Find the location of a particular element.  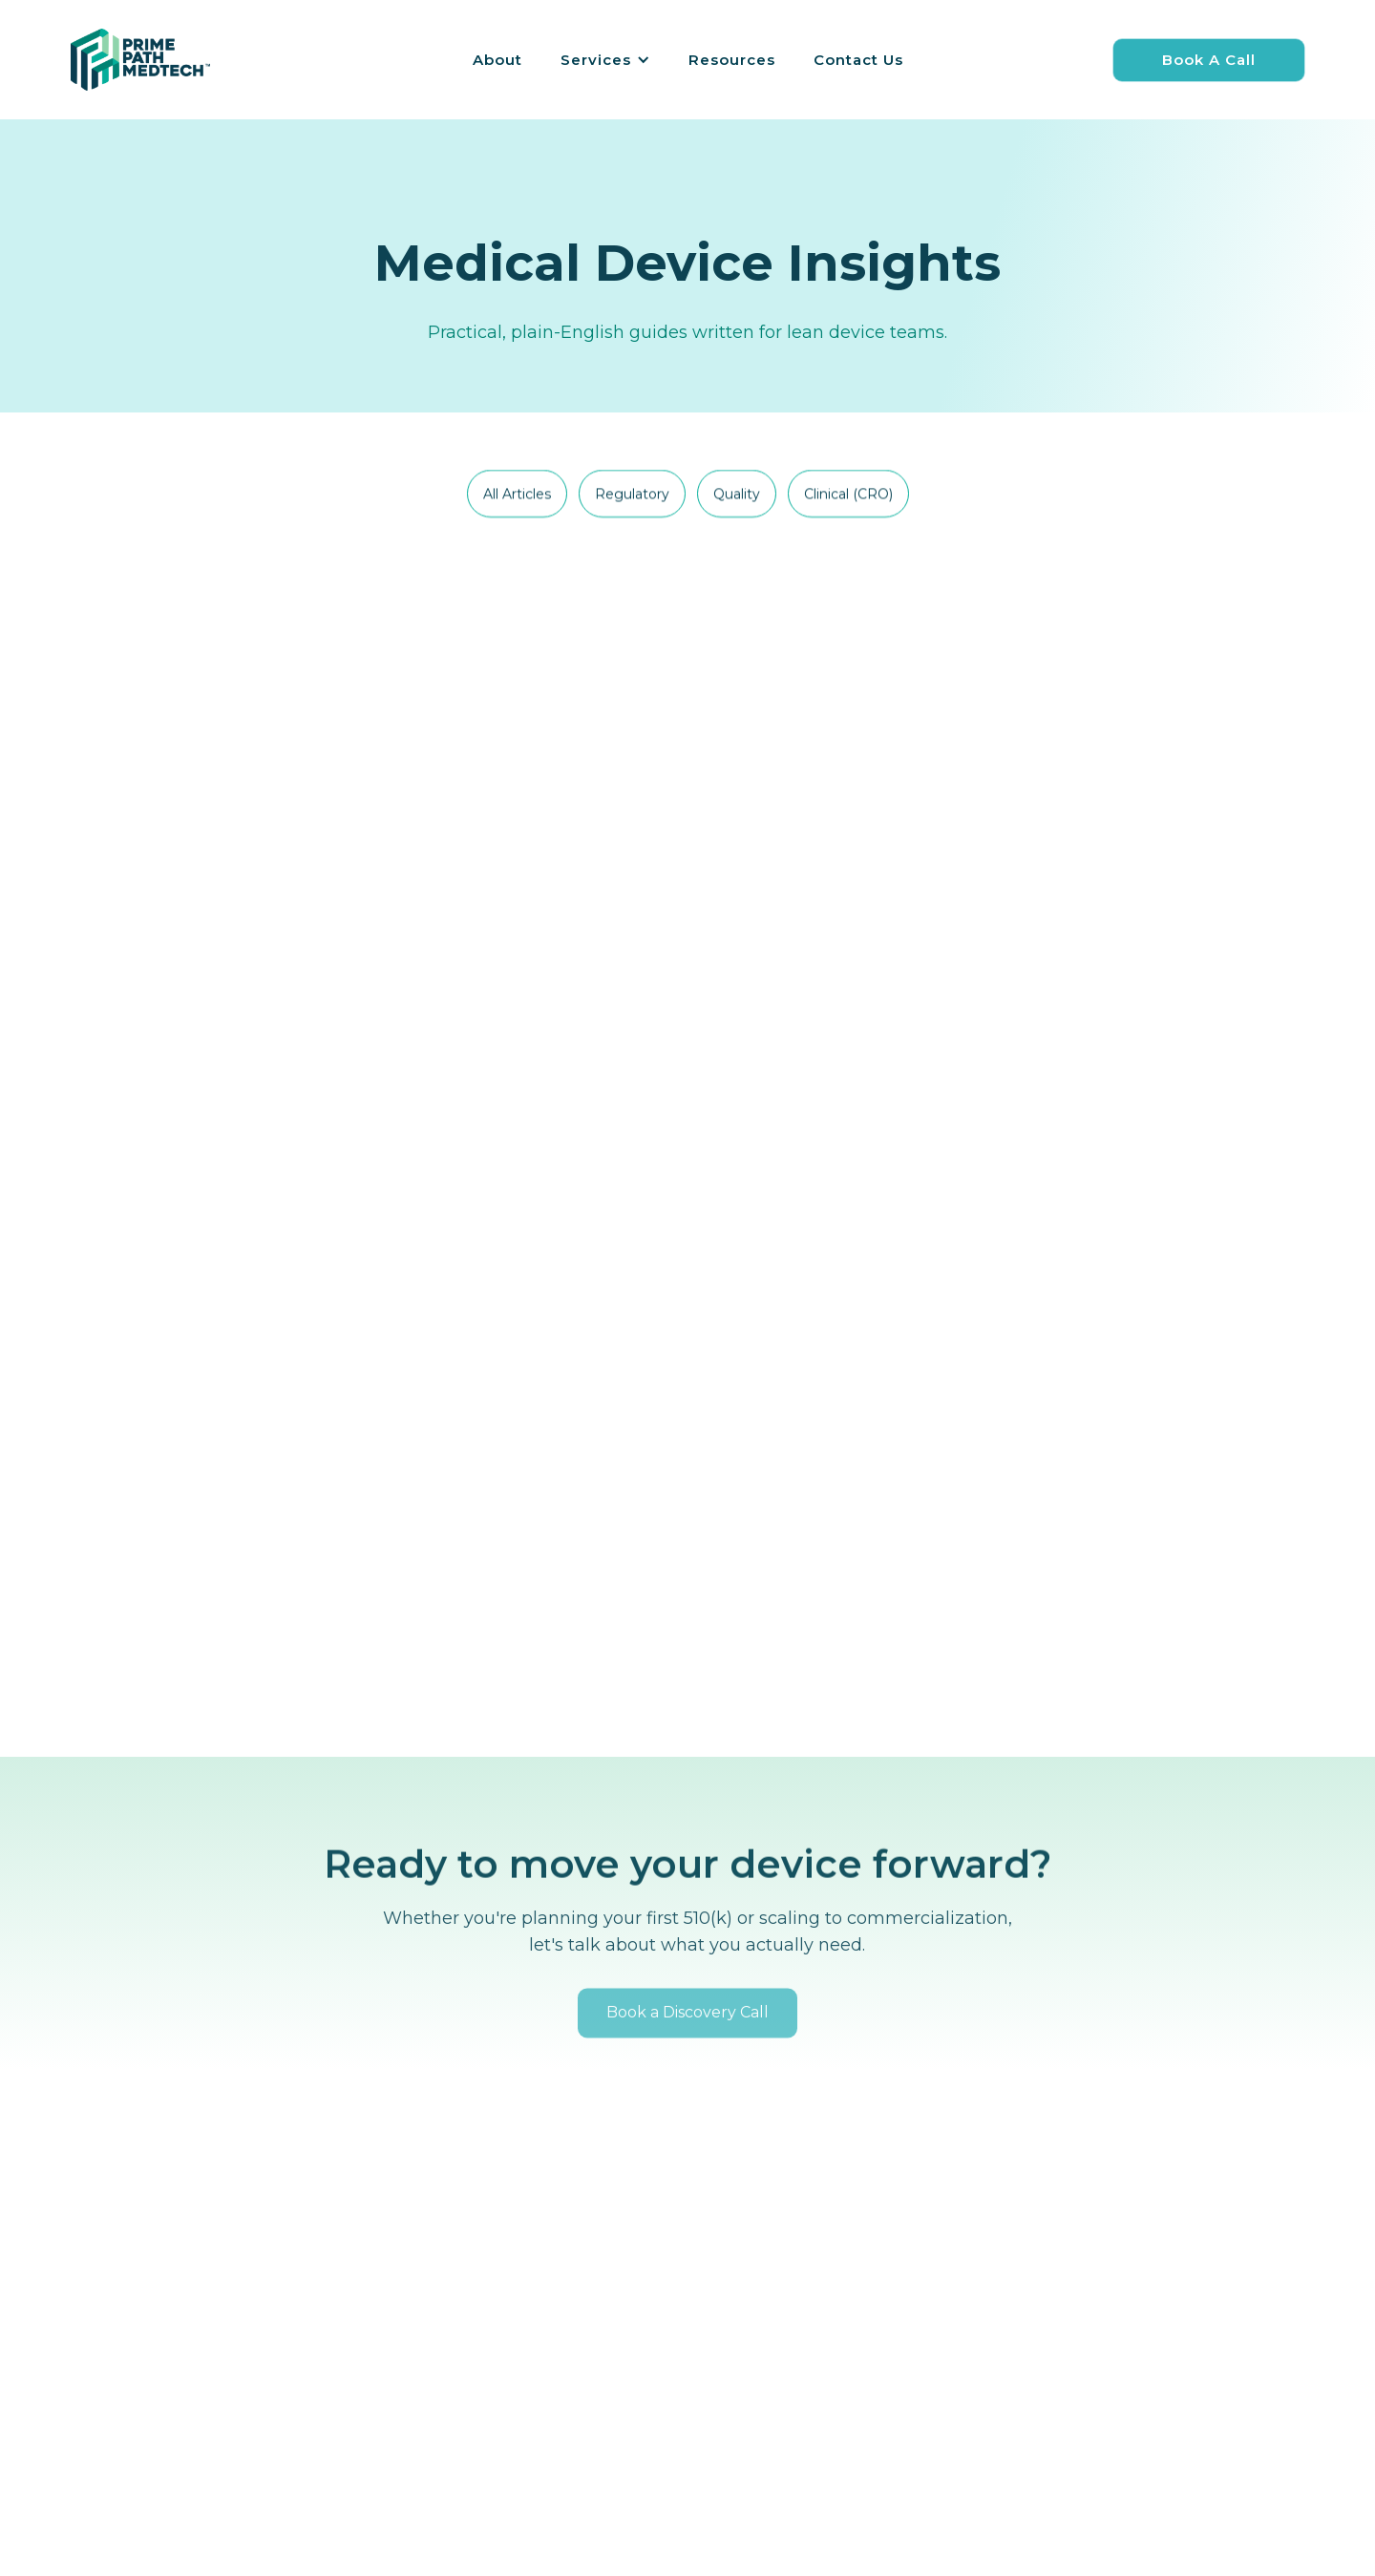

[button] is located at coordinates (605, 60).